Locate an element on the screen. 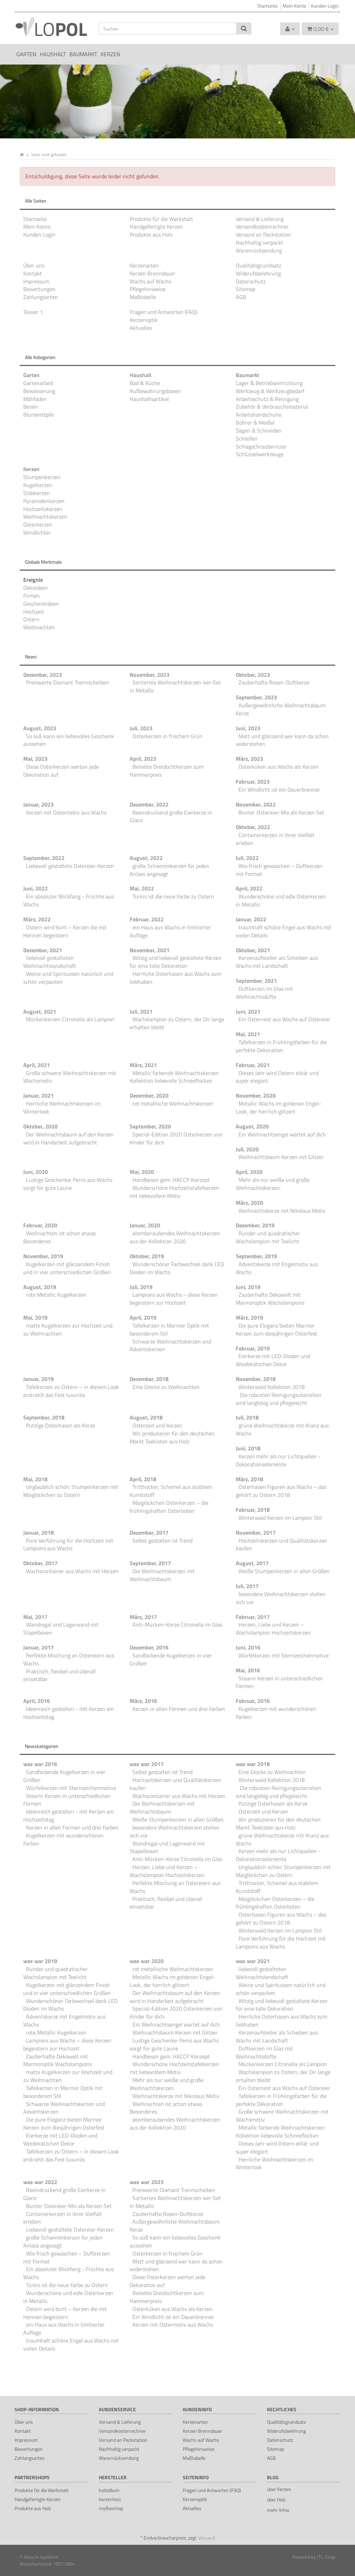 The width and height of the screenshot is (355, 2576). Aktuelles is located at coordinates (141, 328).